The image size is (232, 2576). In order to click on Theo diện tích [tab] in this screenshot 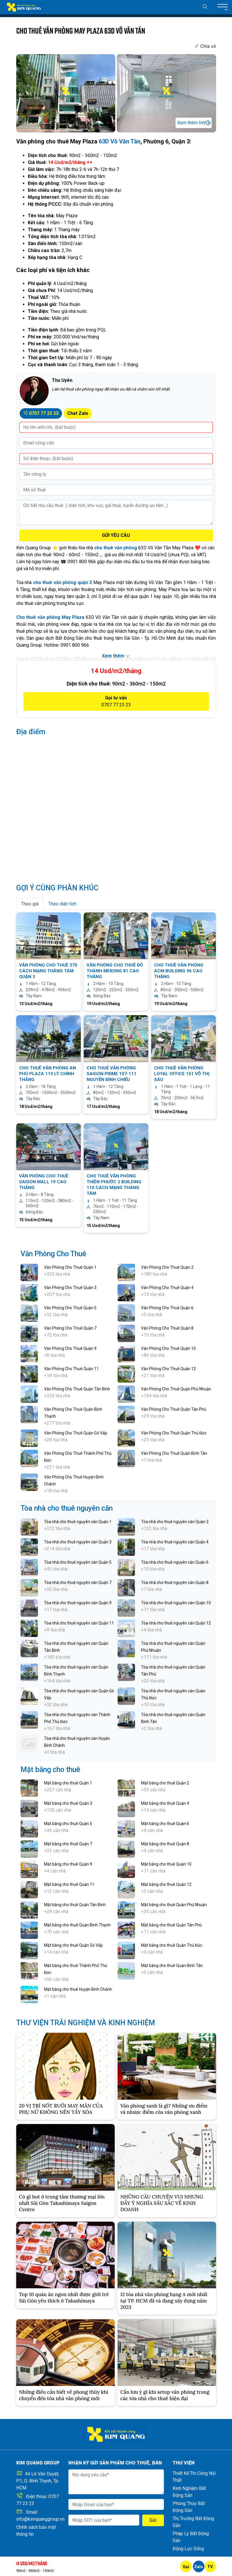, I will do `click(62, 904)`.